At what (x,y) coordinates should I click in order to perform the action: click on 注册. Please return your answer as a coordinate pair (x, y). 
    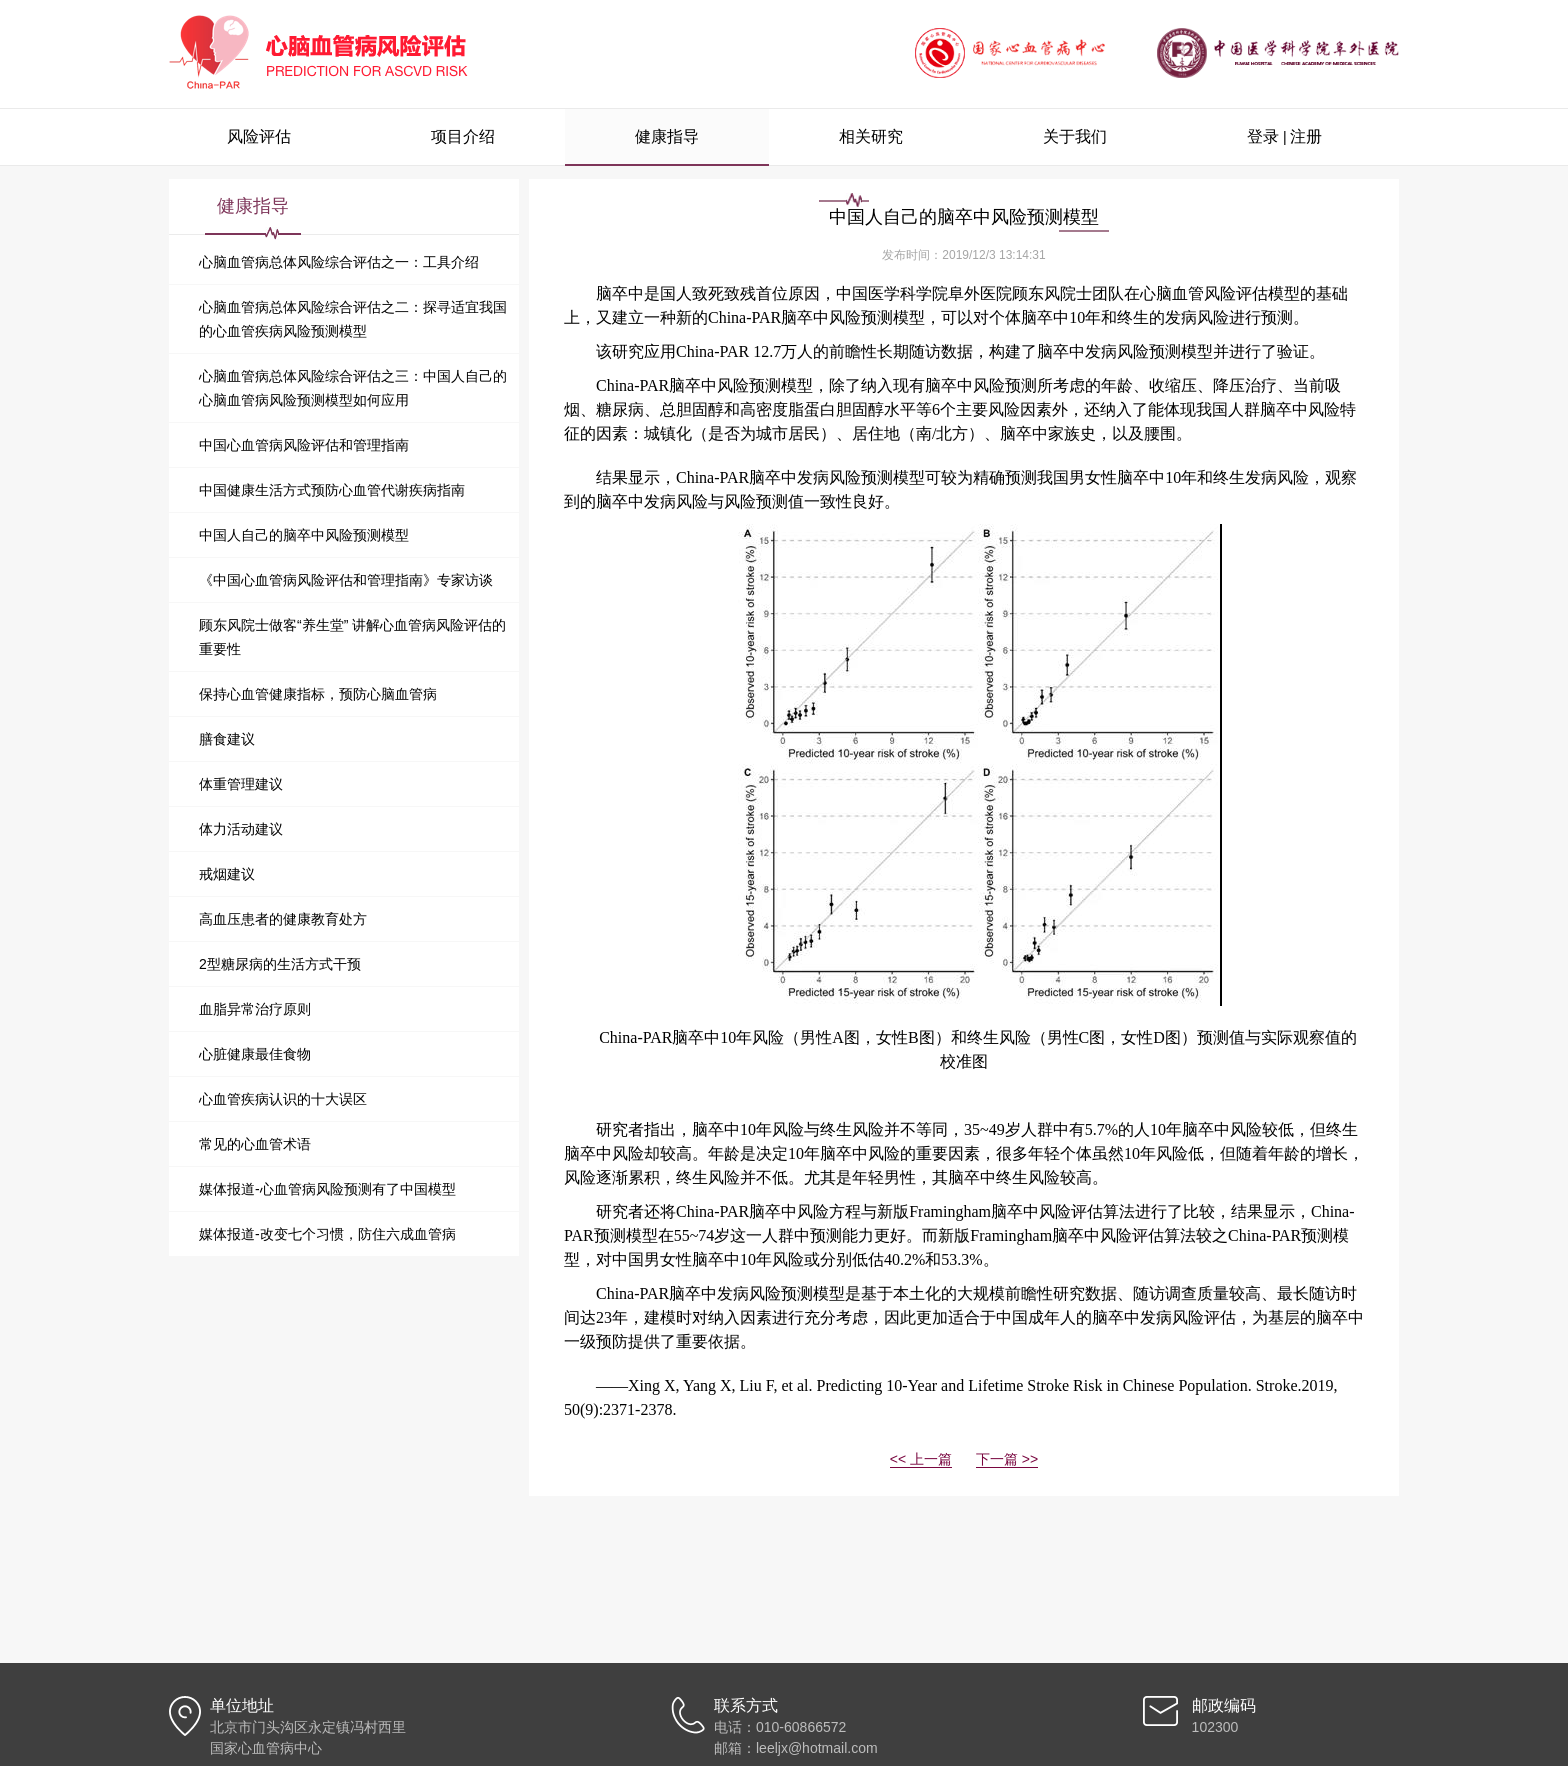
    Looking at the image, I should click on (1306, 136).